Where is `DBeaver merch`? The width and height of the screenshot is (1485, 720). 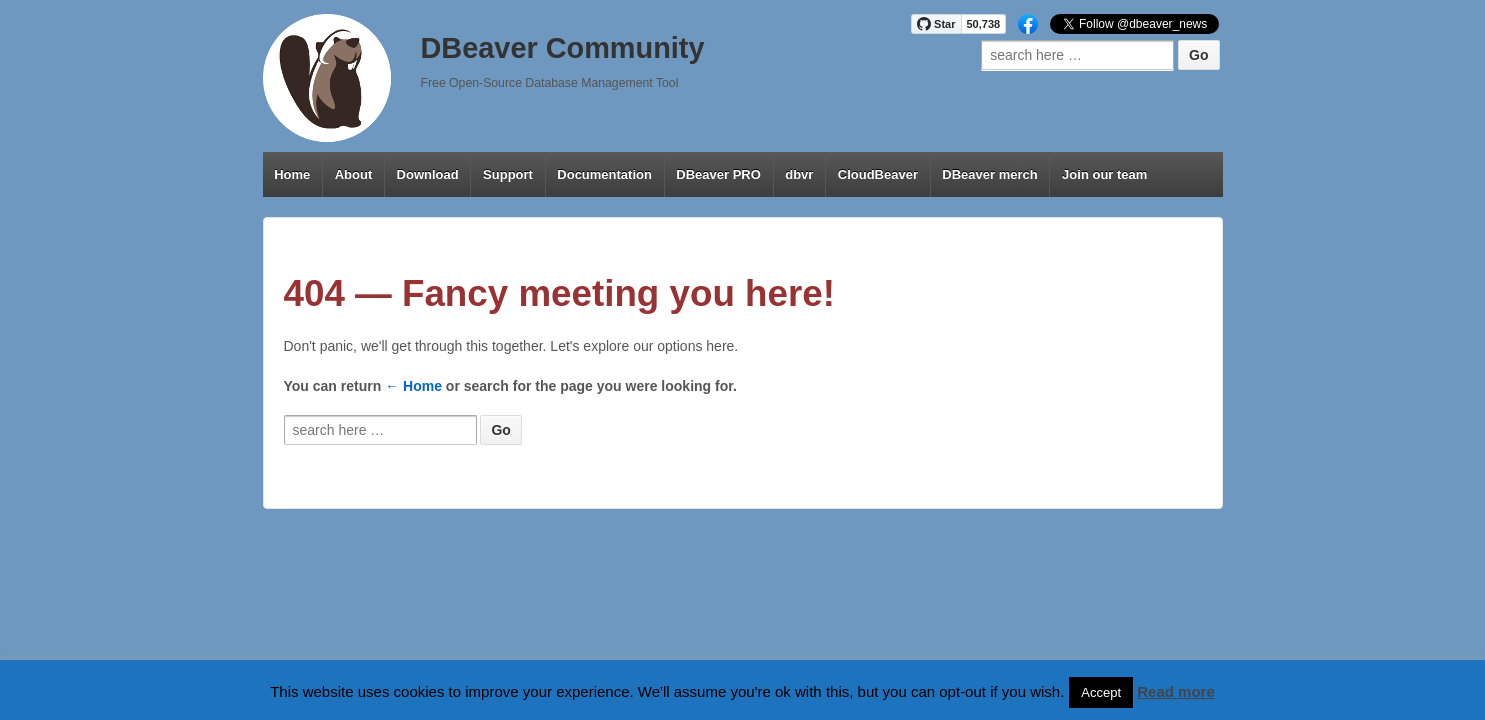 DBeaver merch is located at coordinates (989, 174).